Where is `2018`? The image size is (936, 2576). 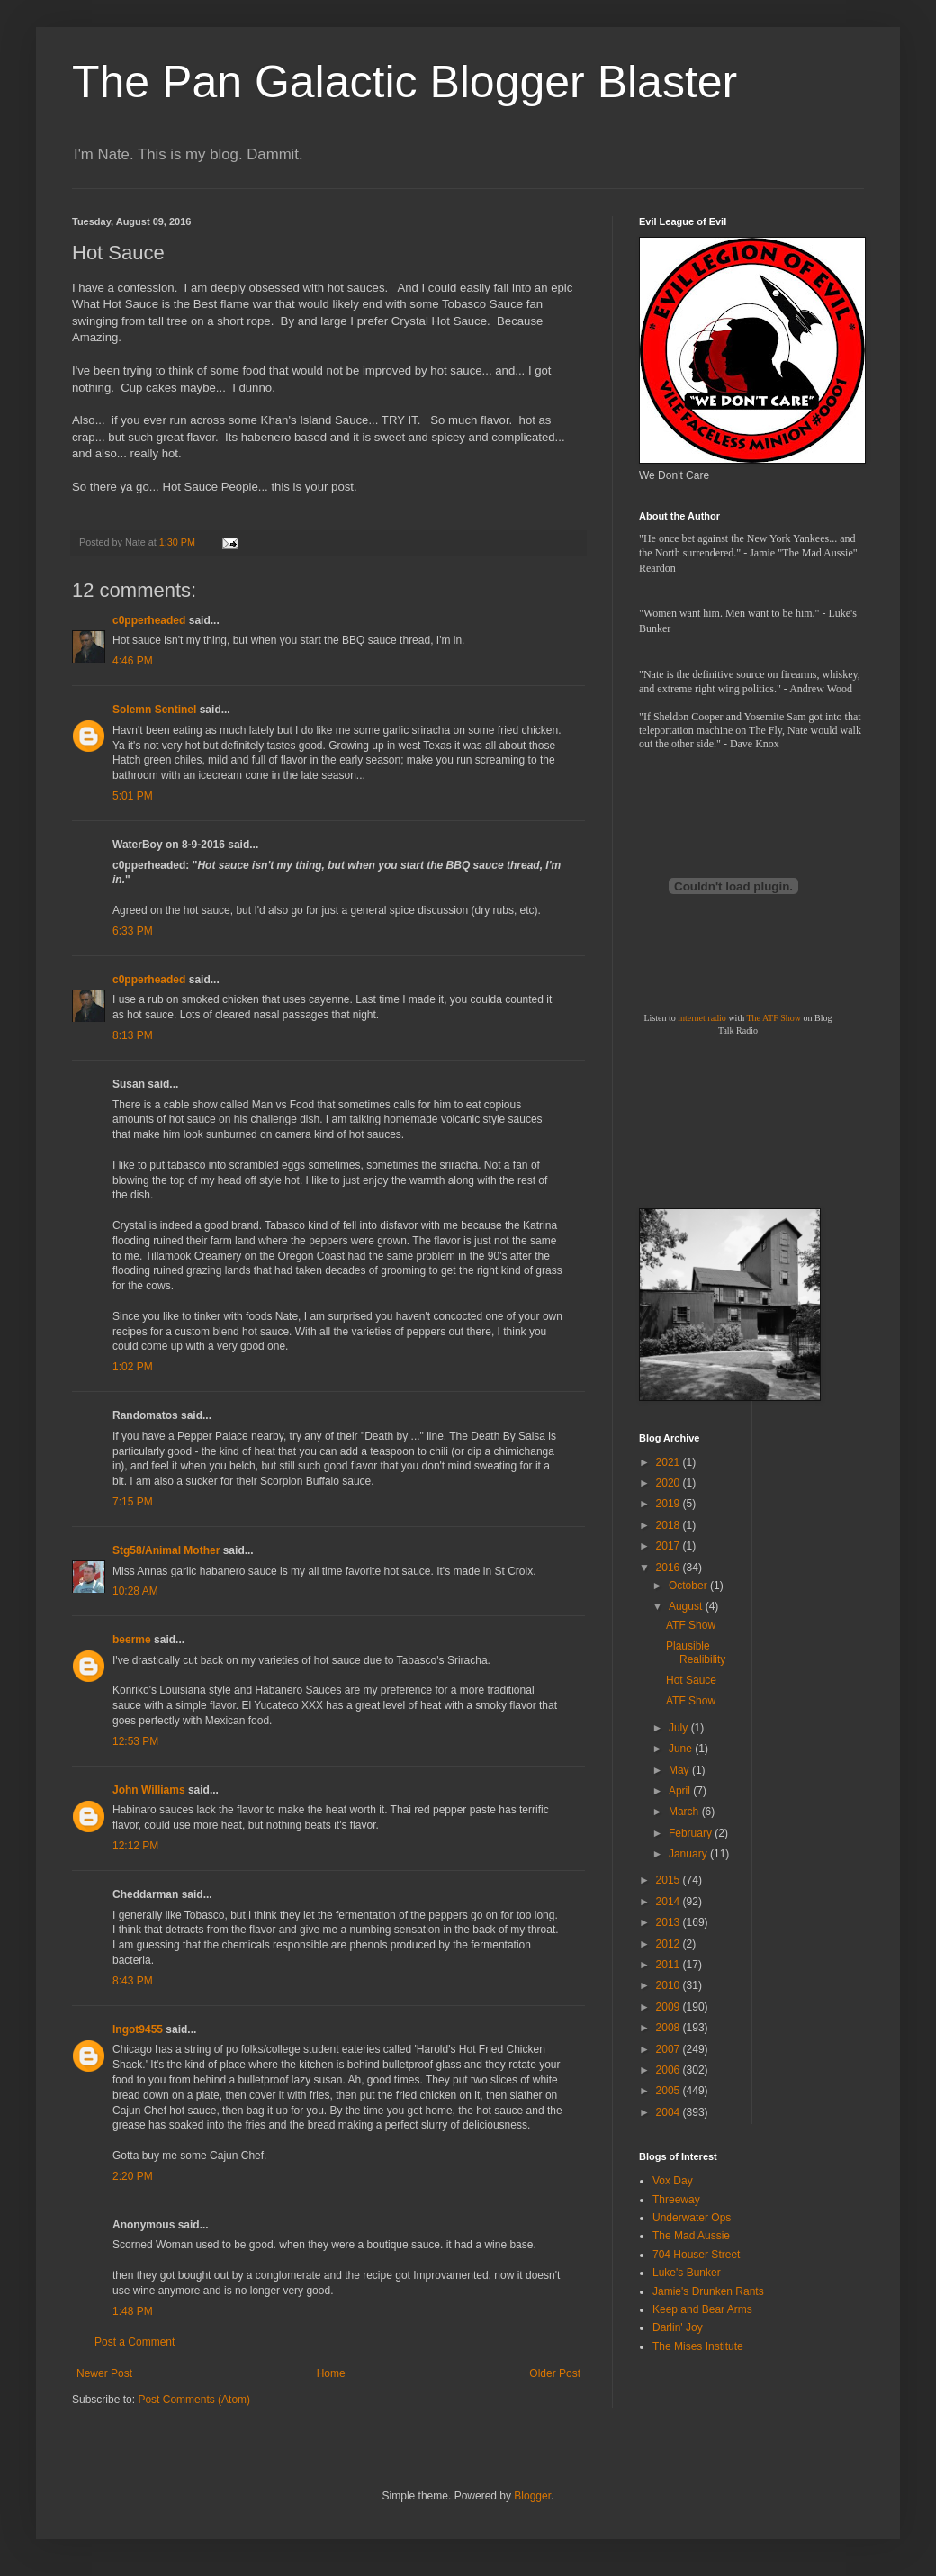
2018 is located at coordinates (669, 1525).